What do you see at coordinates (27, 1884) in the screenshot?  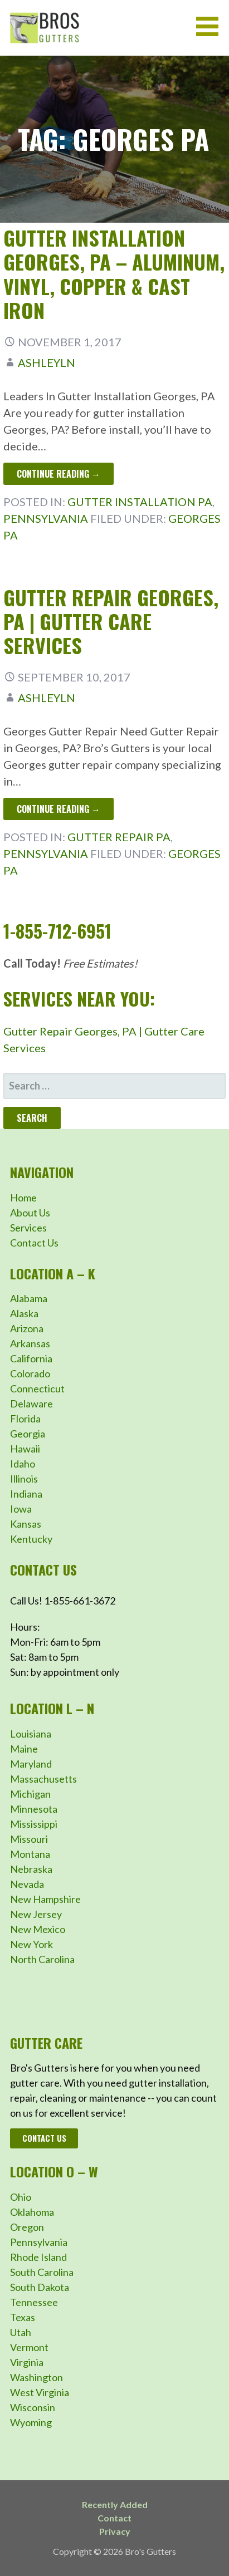 I see `Nevada` at bounding box center [27, 1884].